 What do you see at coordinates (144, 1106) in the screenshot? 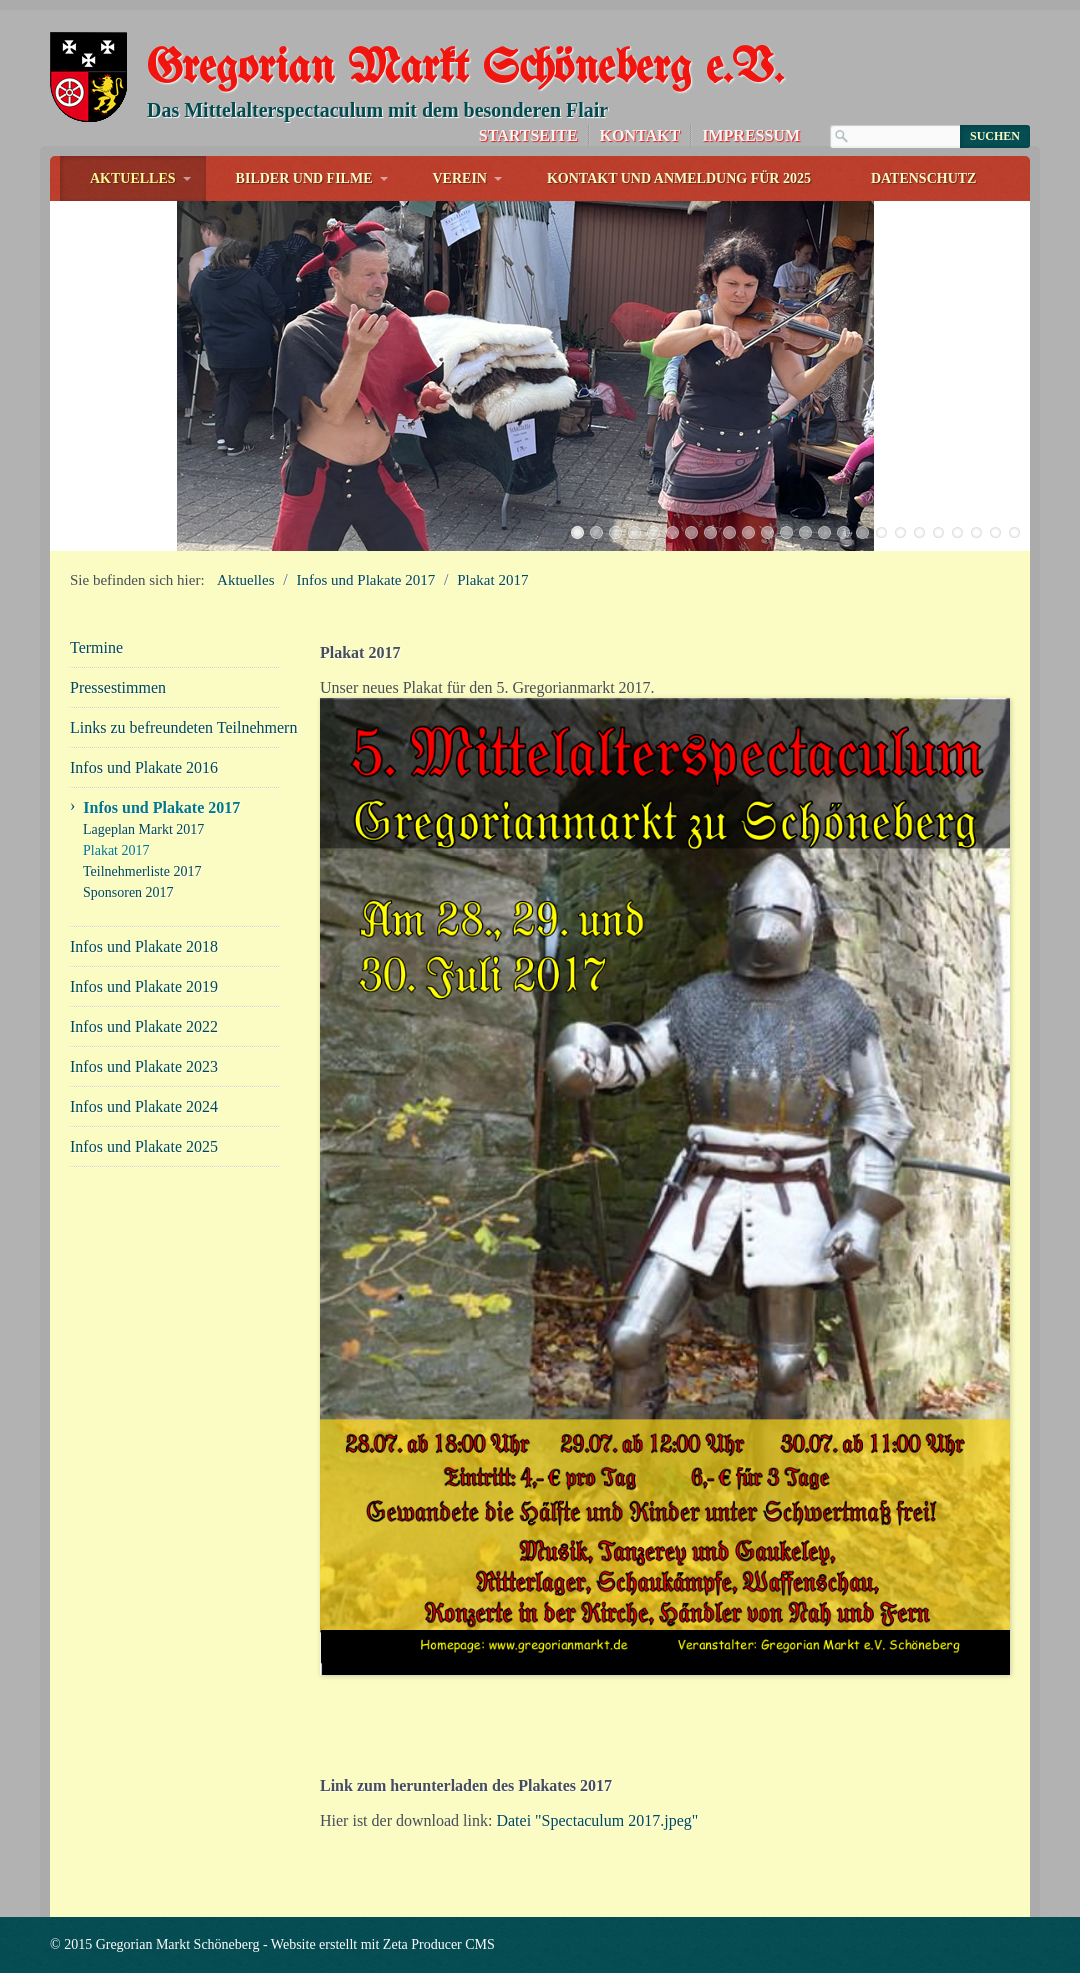
I see `Infos und Plakate 2024` at bounding box center [144, 1106].